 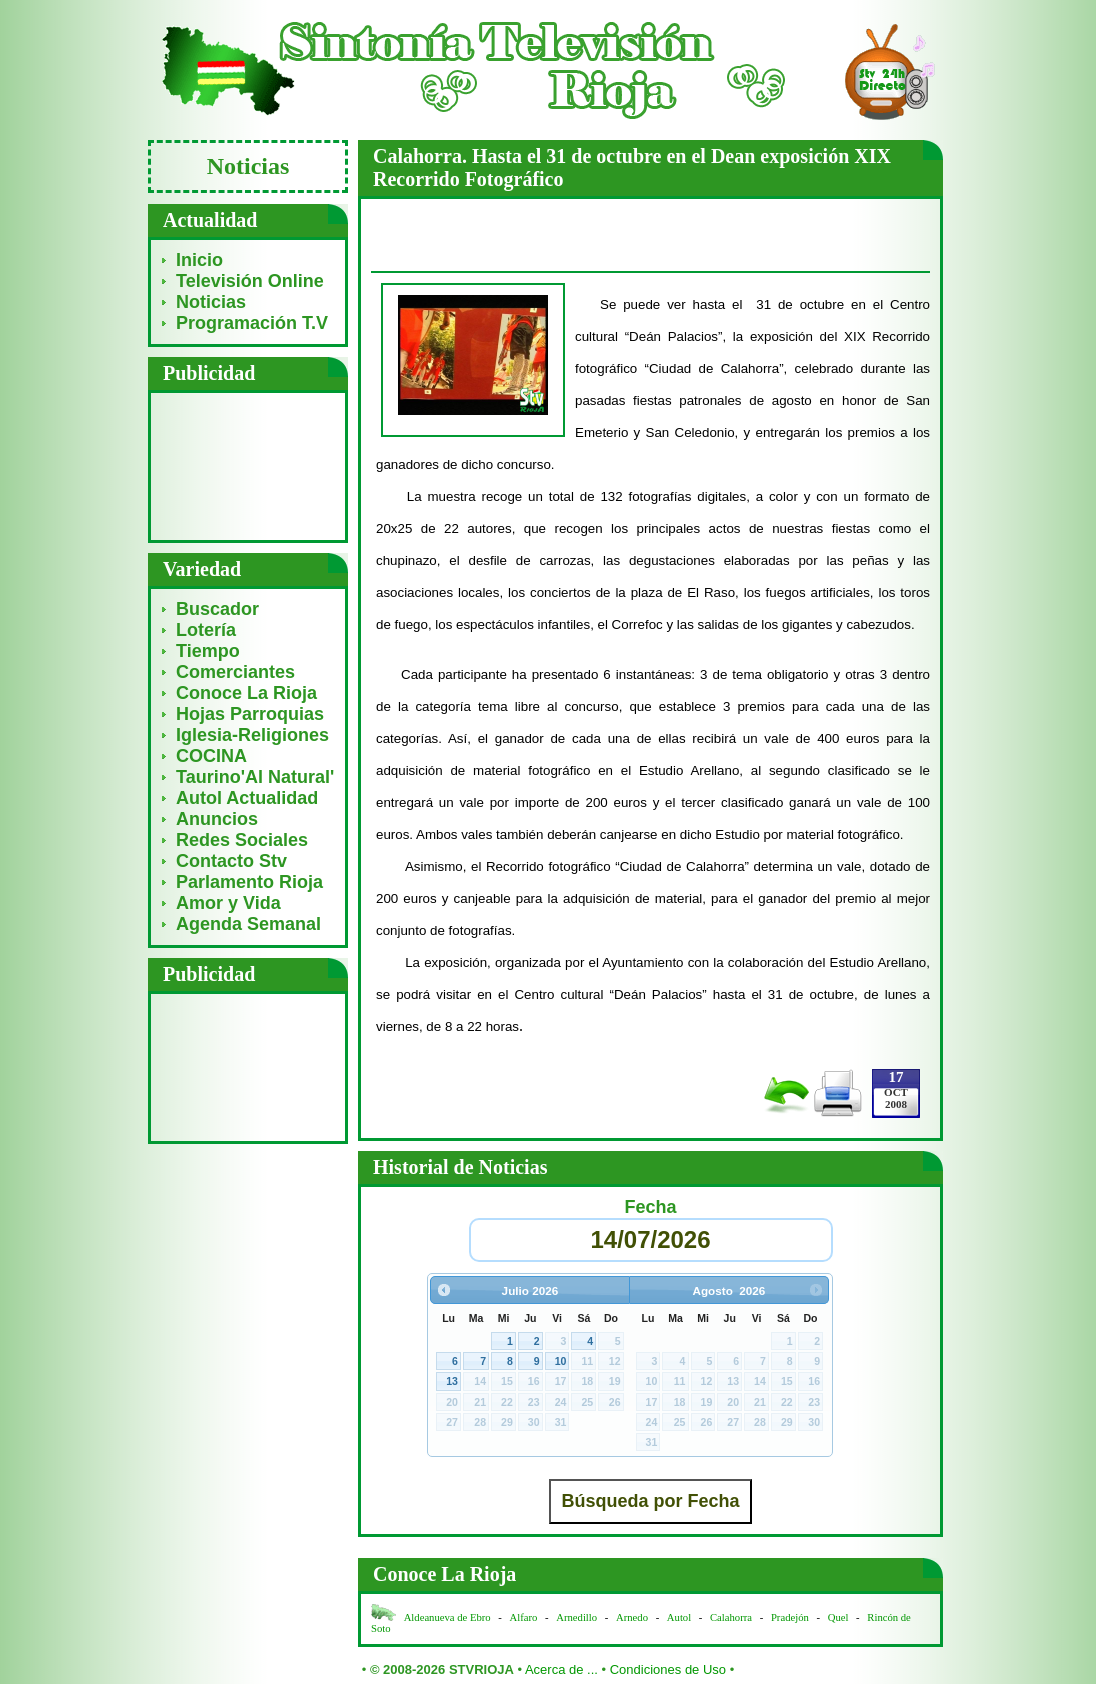 I want to click on Televisión Online, so click(x=250, y=281).